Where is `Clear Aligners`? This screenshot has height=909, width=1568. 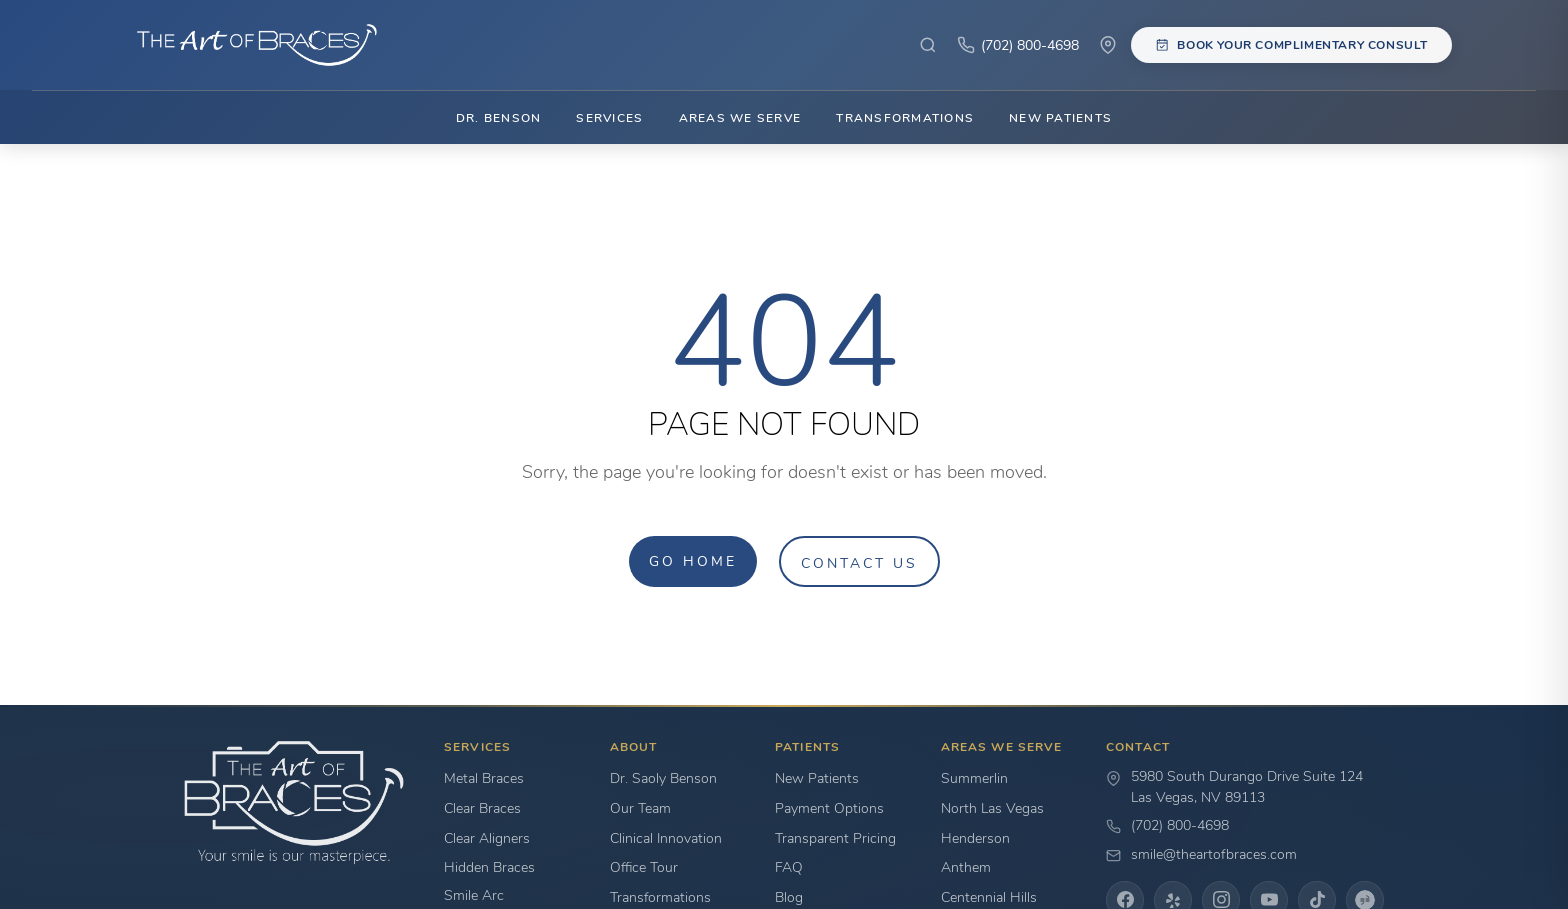
Clear Aligners is located at coordinates (487, 838).